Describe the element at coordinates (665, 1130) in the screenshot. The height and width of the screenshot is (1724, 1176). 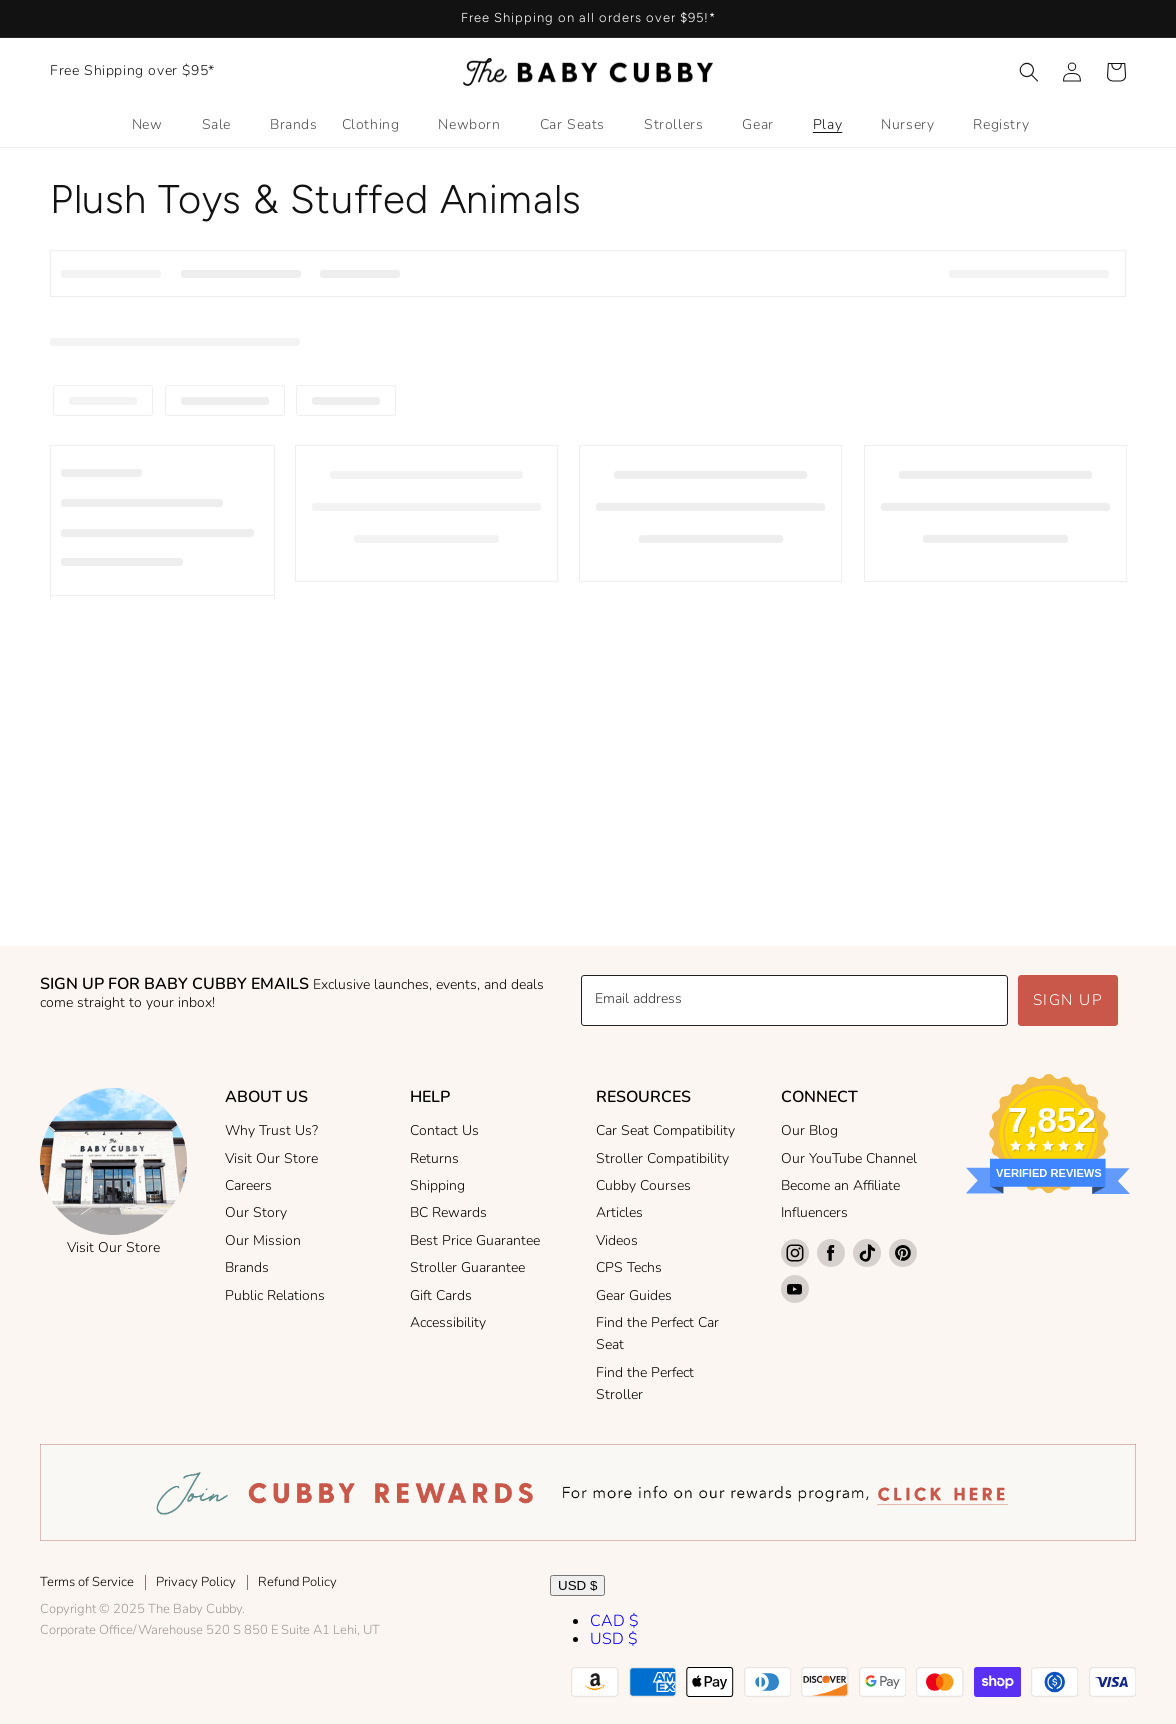
I see `Car Seat Compatibility` at that location.